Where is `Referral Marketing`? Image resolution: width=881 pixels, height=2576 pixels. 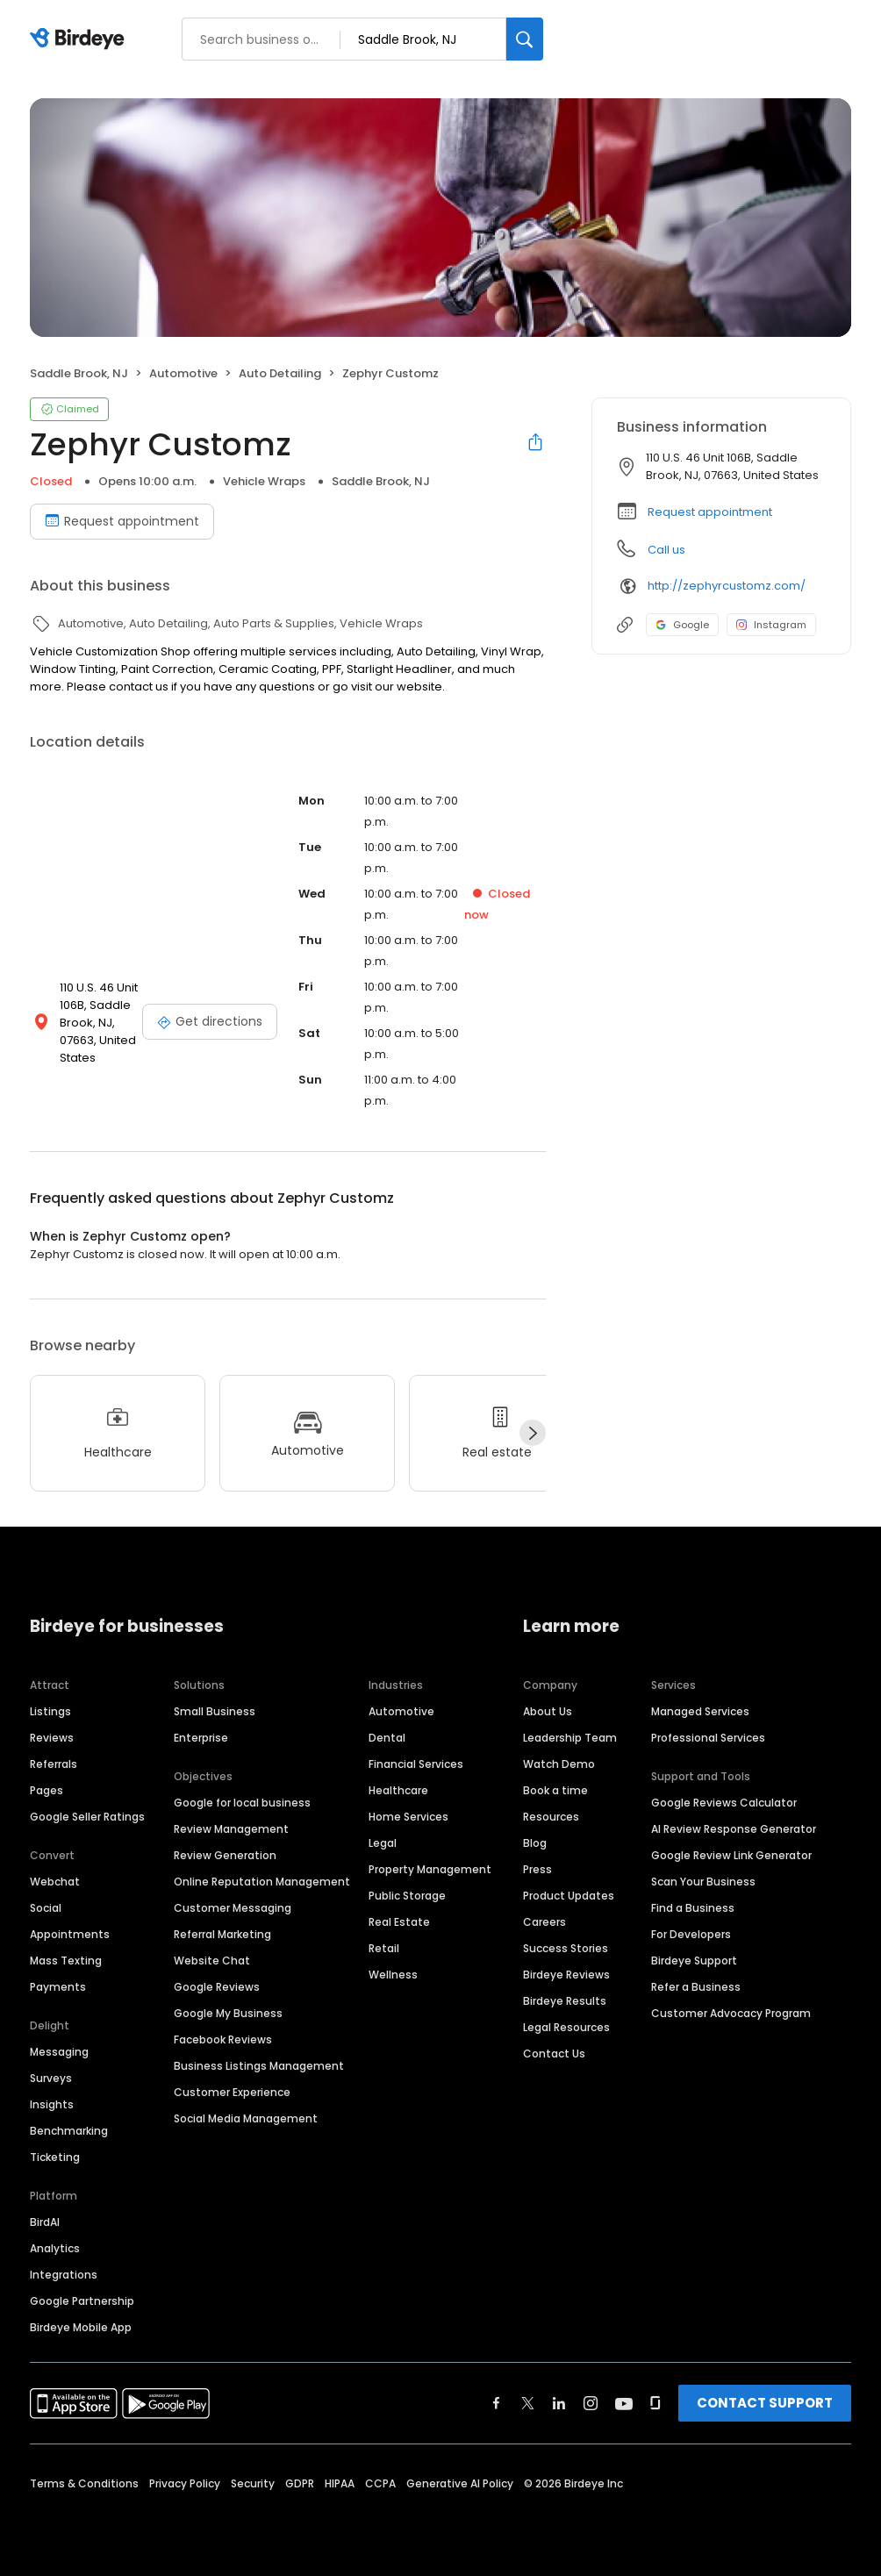
Referral Marketing is located at coordinates (222, 1934).